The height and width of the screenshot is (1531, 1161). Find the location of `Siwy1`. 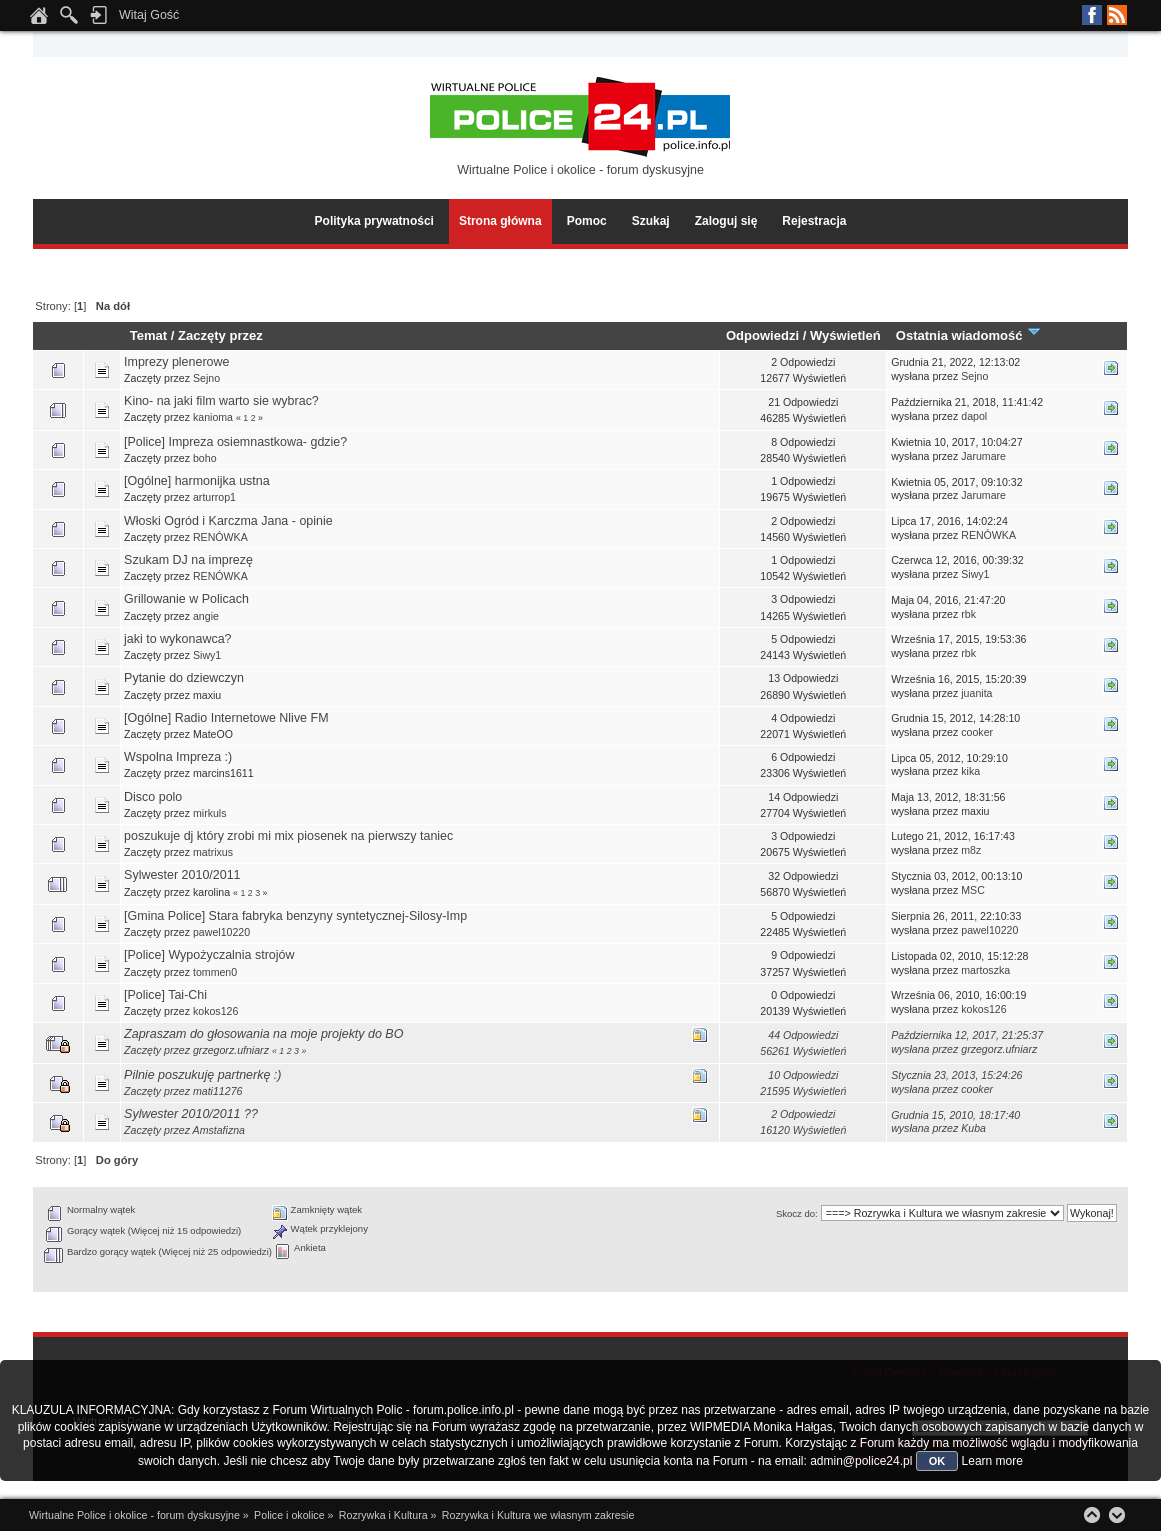

Siwy1 is located at coordinates (975, 574).